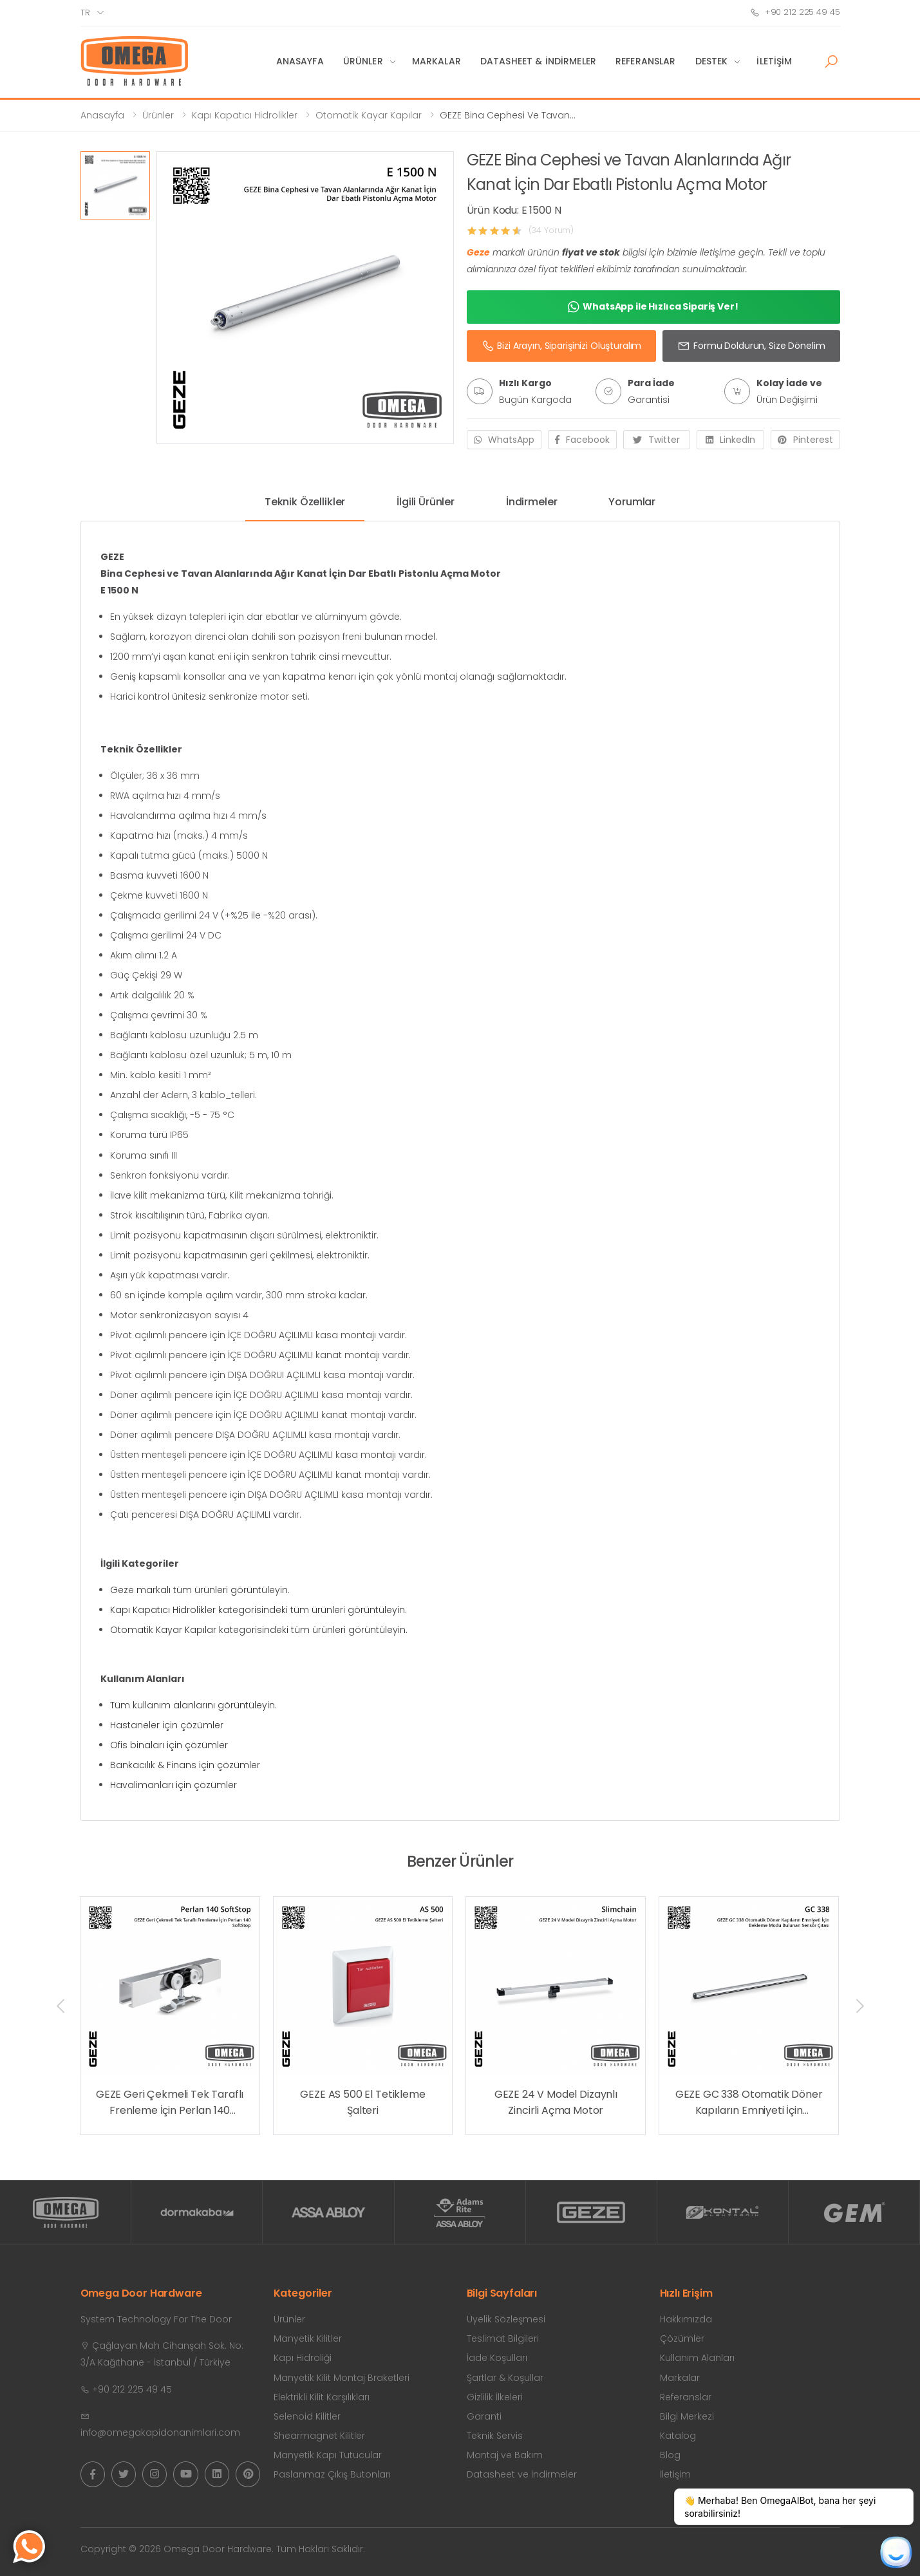  What do you see at coordinates (341, 2377) in the screenshot?
I see `Manyetik Kilit Montaj Braketleri` at bounding box center [341, 2377].